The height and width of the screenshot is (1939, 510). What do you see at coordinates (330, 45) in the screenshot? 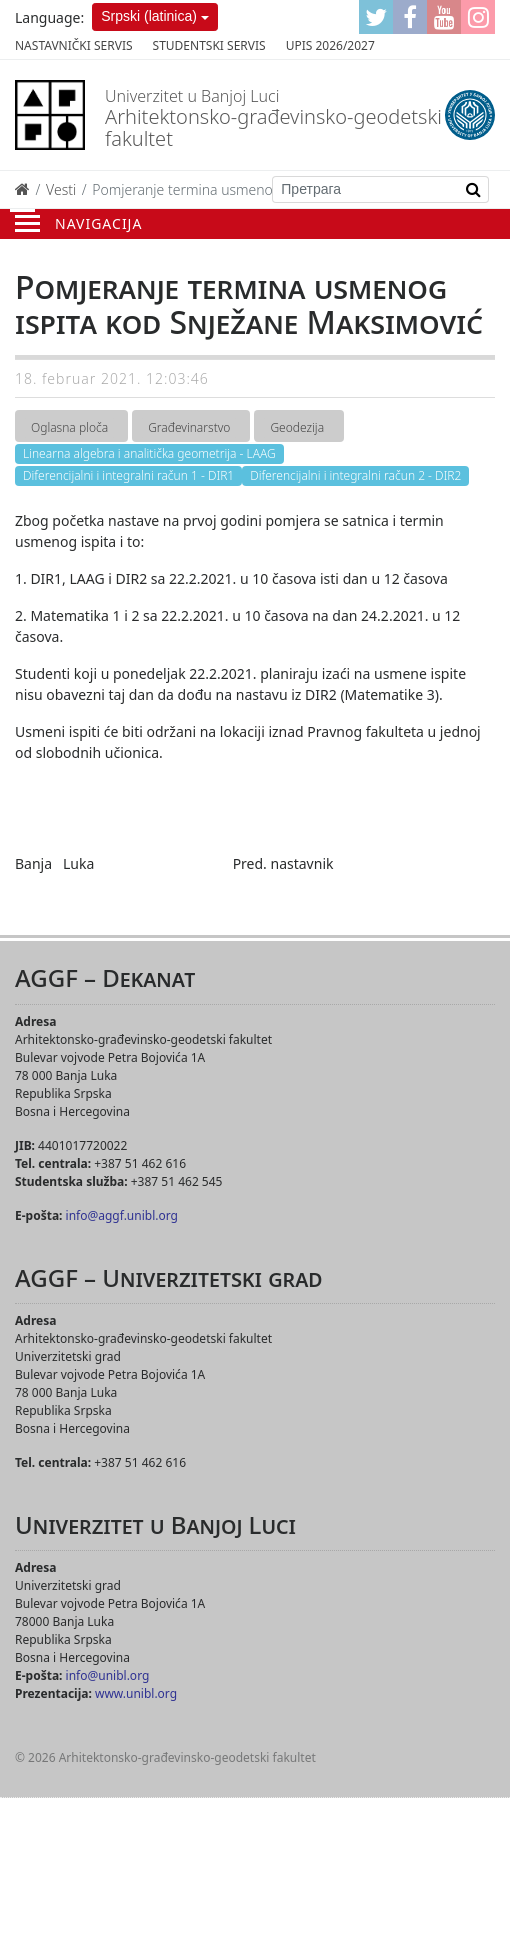
I see `Upis 2026/2027` at bounding box center [330, 45].